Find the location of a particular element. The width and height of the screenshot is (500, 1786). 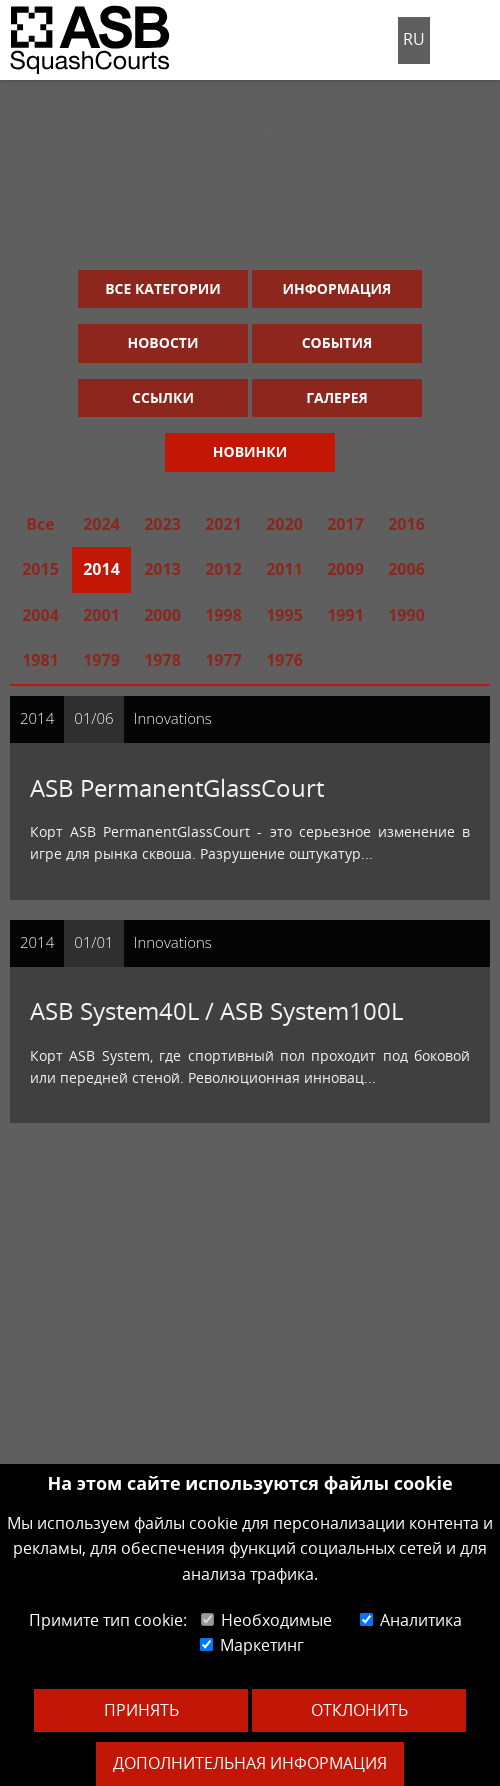

1998 is located at coordinates (223, 615).